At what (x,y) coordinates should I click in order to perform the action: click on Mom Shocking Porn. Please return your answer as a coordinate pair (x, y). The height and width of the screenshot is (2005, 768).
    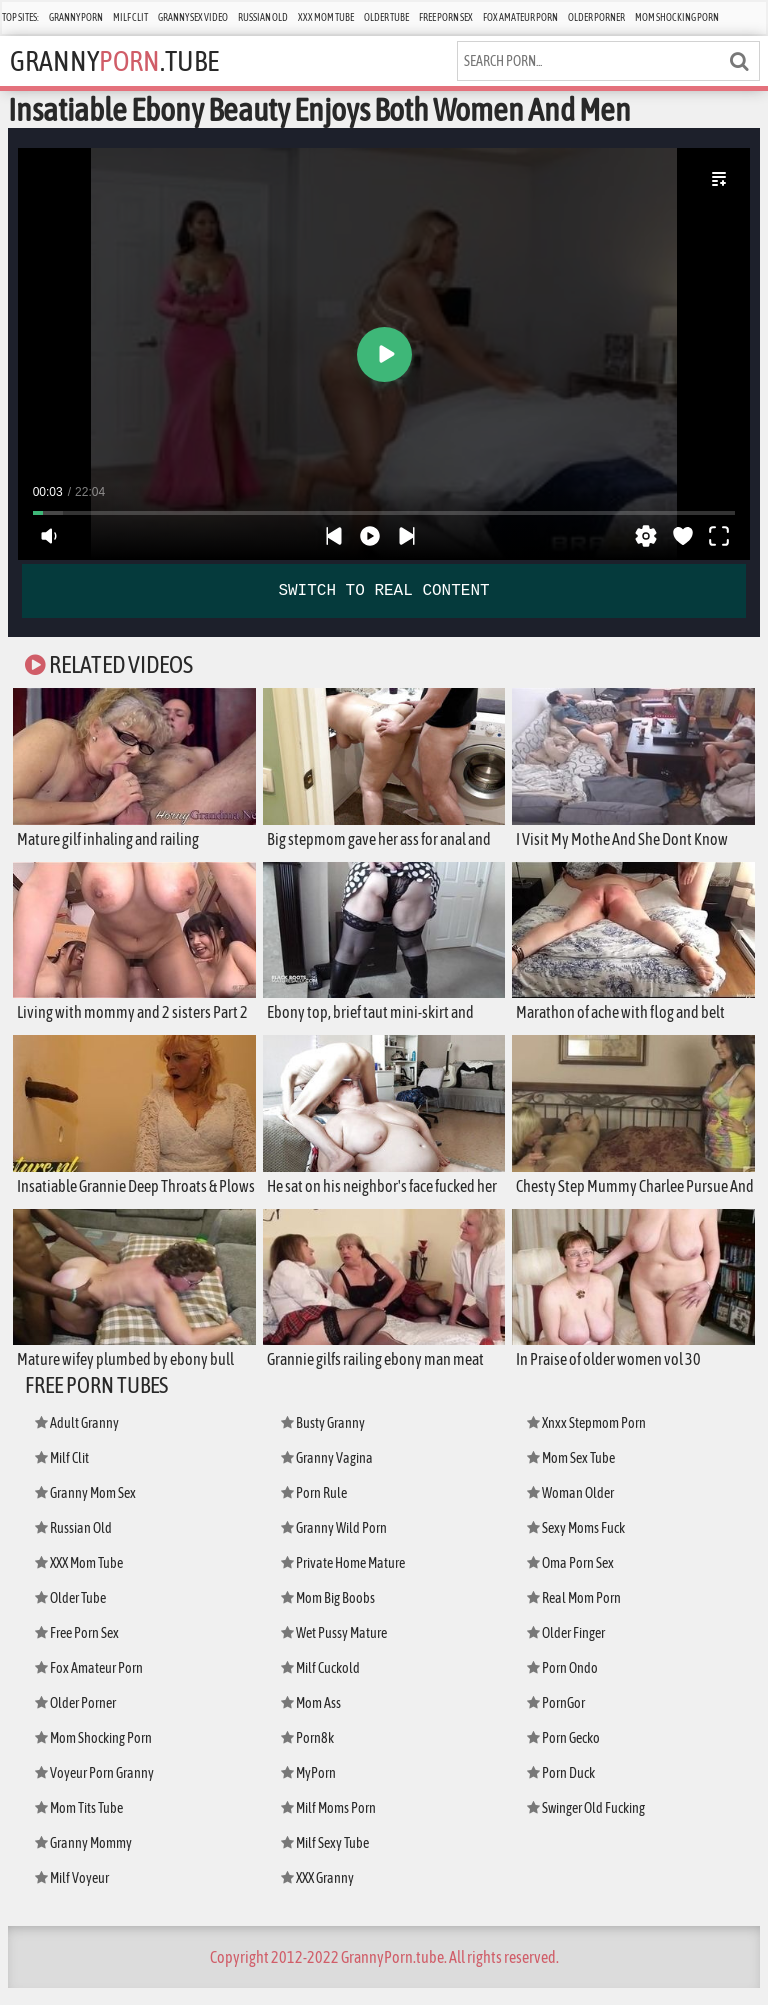
    Looking at the image, I should click on (677, 17).